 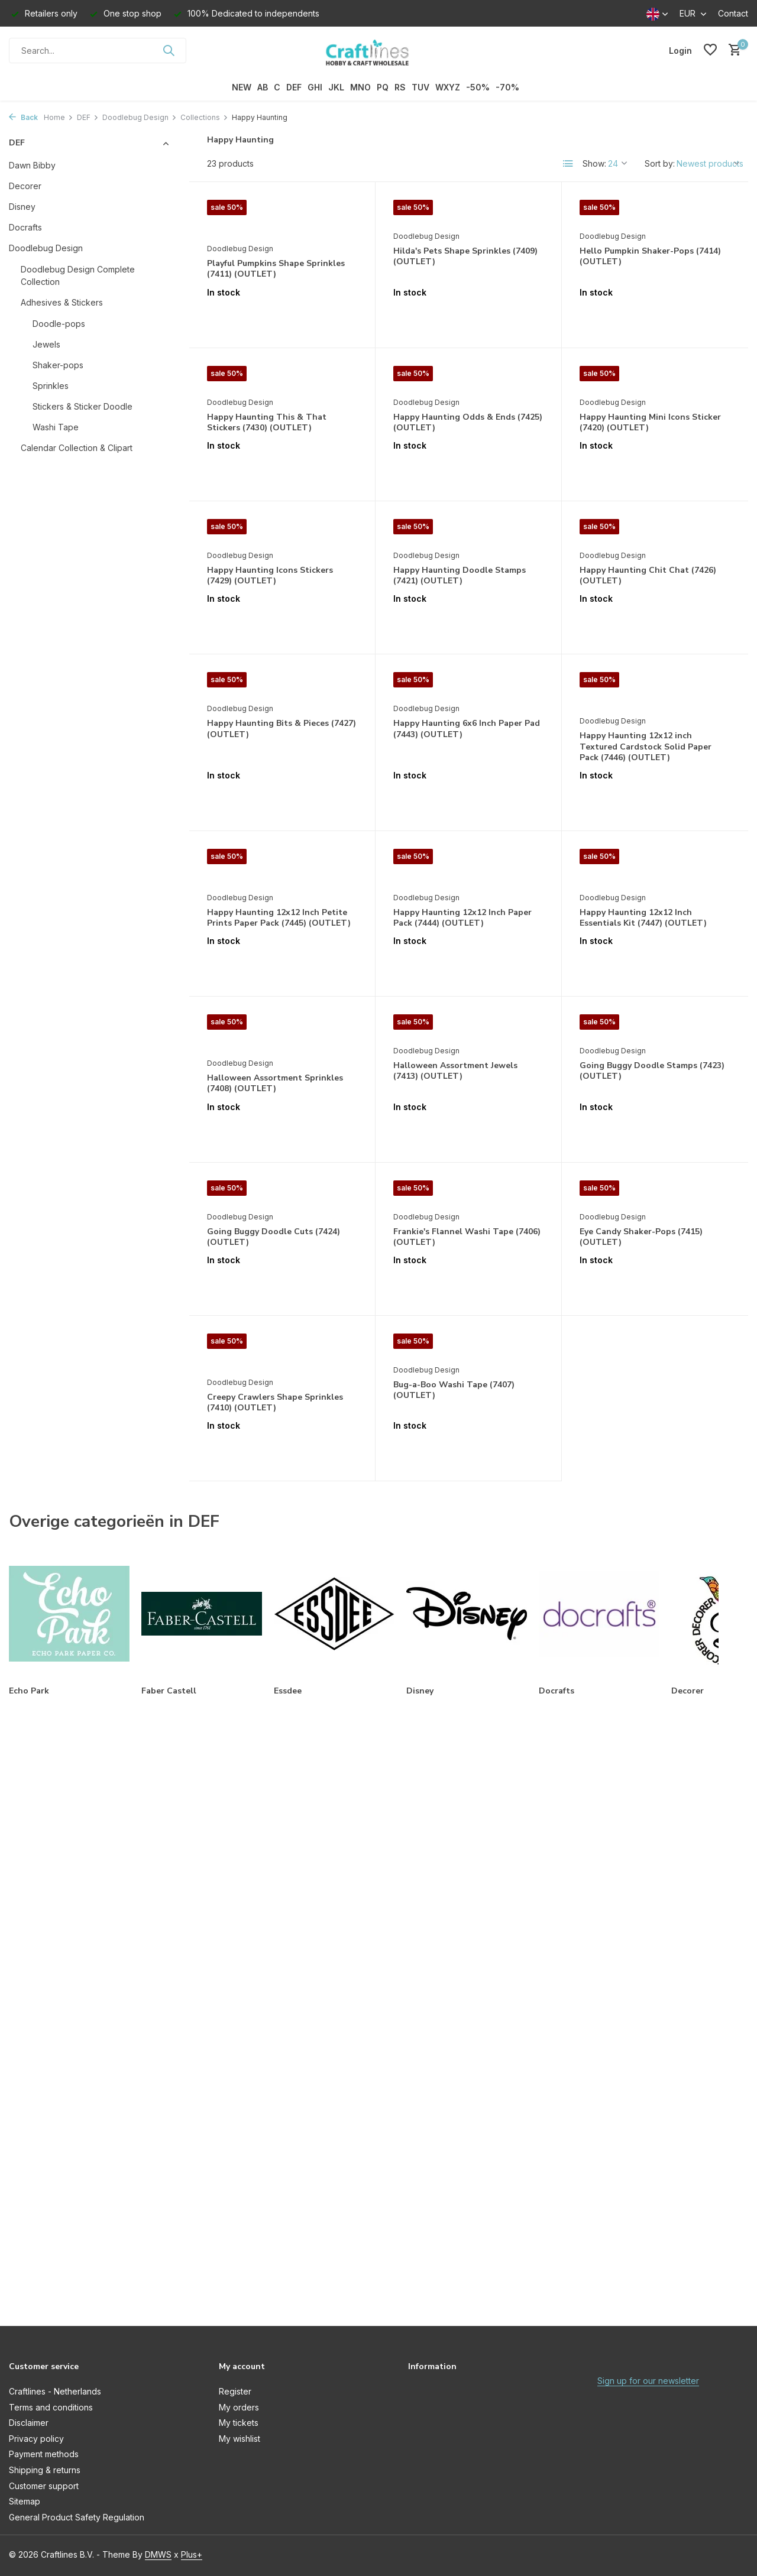 What do you see at coordinates (266, 422) in the screenshot?
I see `Happy Haunting This & That Stickers (7430) (OUTLET)` at bounding box center [266, 422].